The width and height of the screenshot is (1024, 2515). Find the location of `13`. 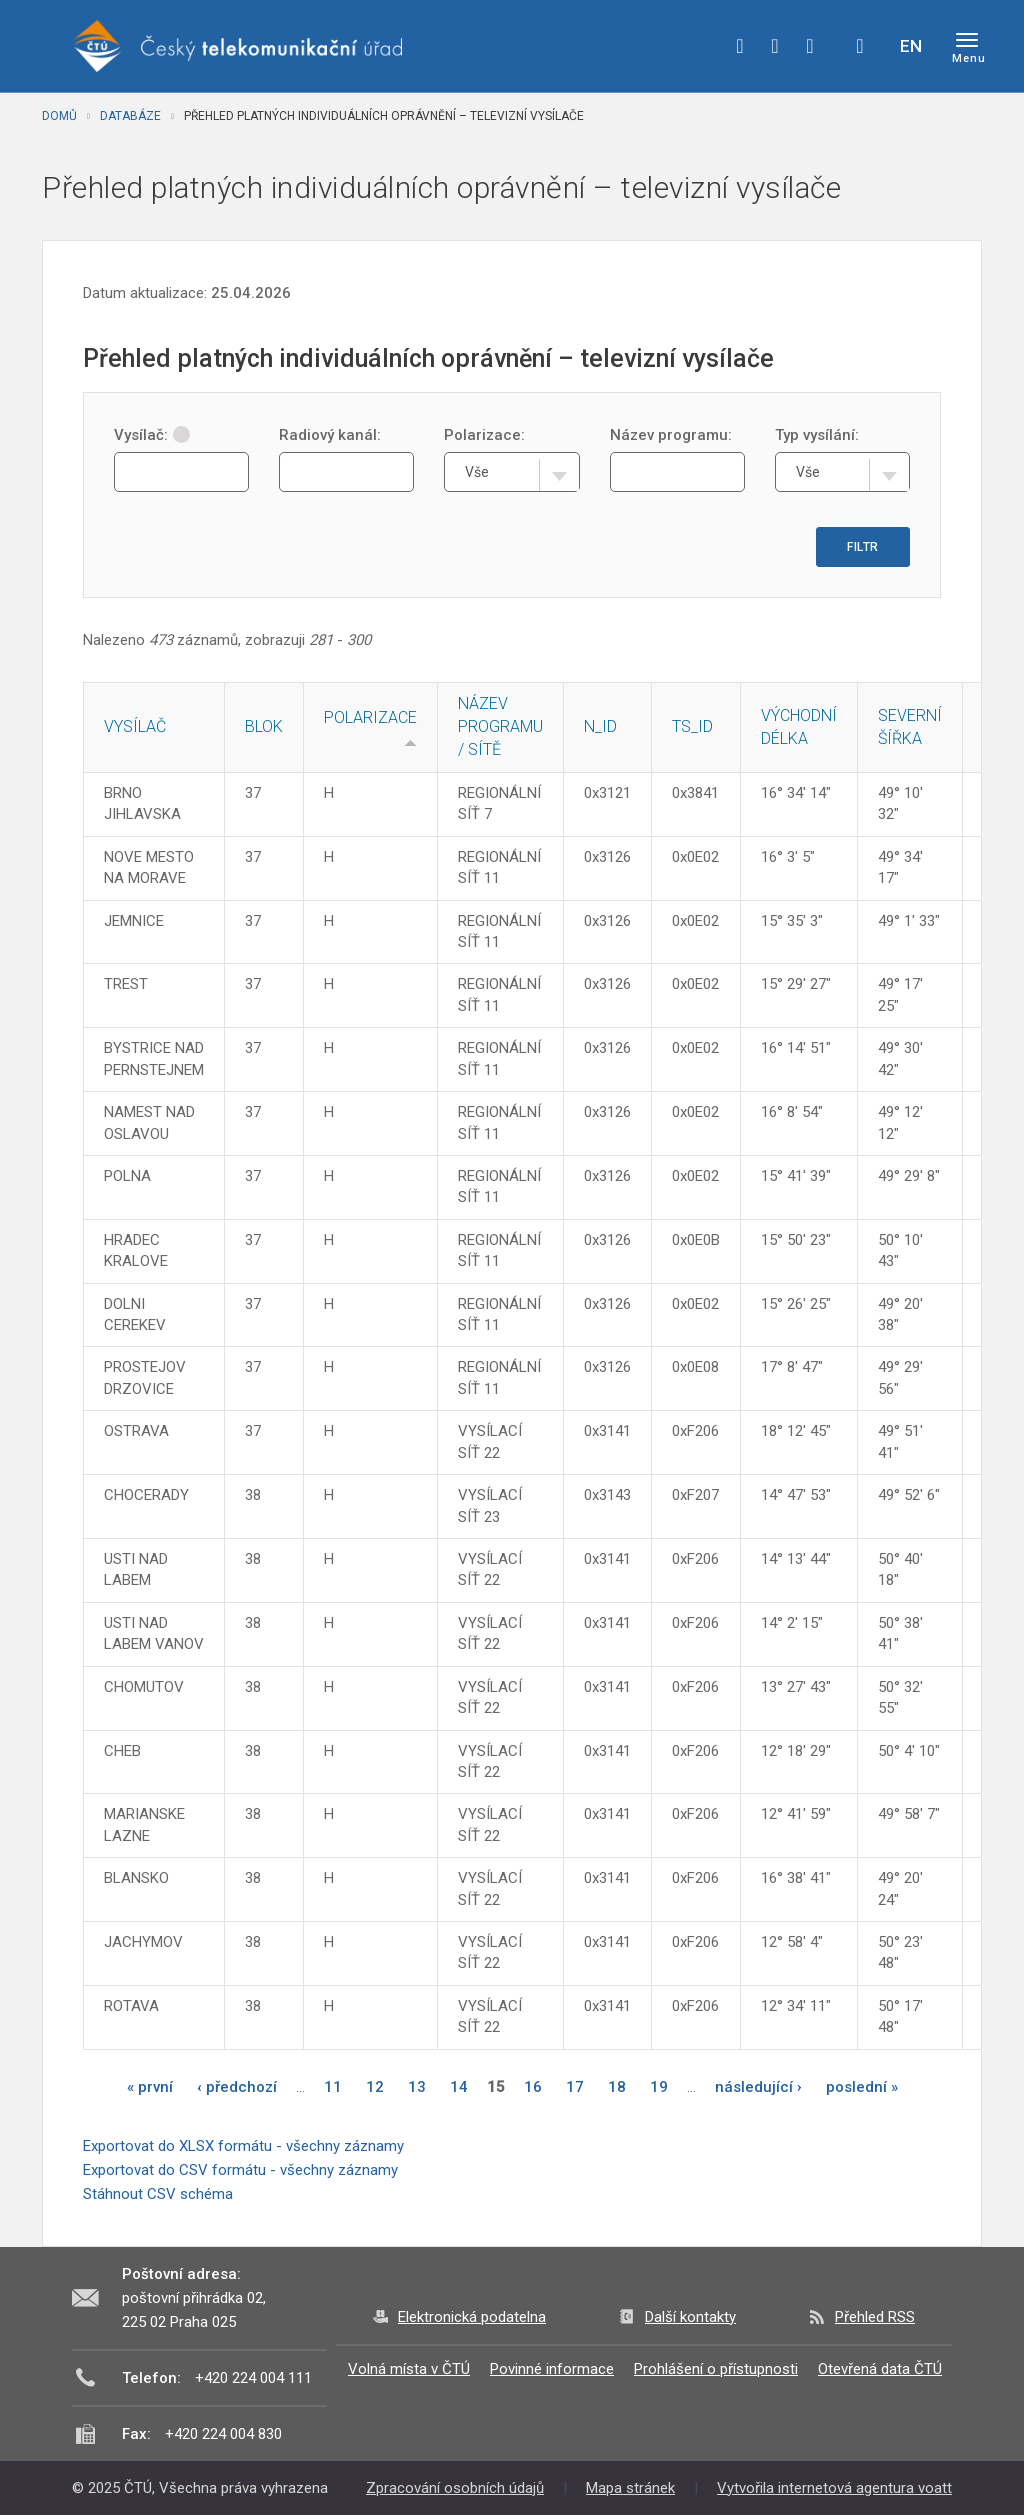

13 is located at coordinates (417, 2087).